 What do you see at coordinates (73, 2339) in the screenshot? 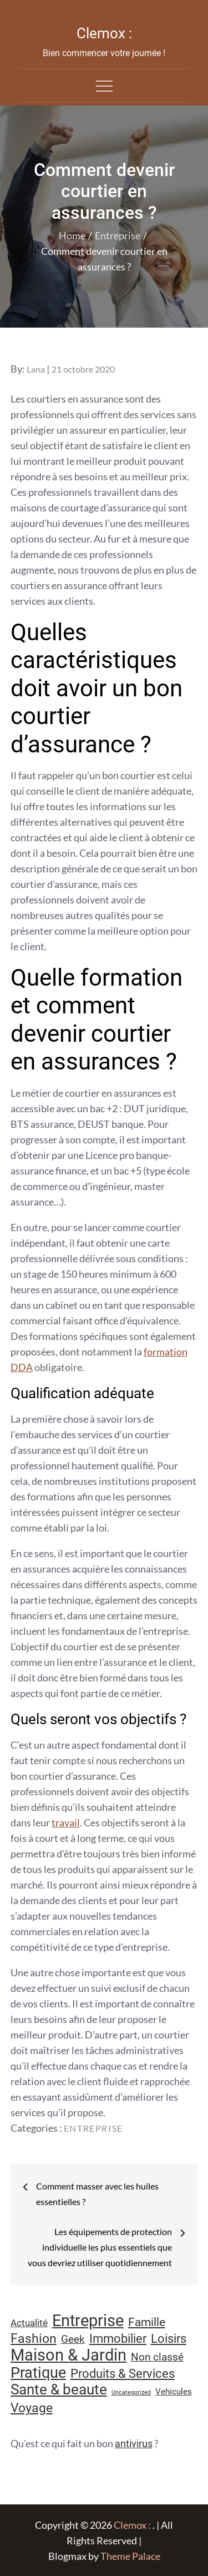
I see `Geek [Geek (17 éléments)]` at bounding box center [73, 2339].